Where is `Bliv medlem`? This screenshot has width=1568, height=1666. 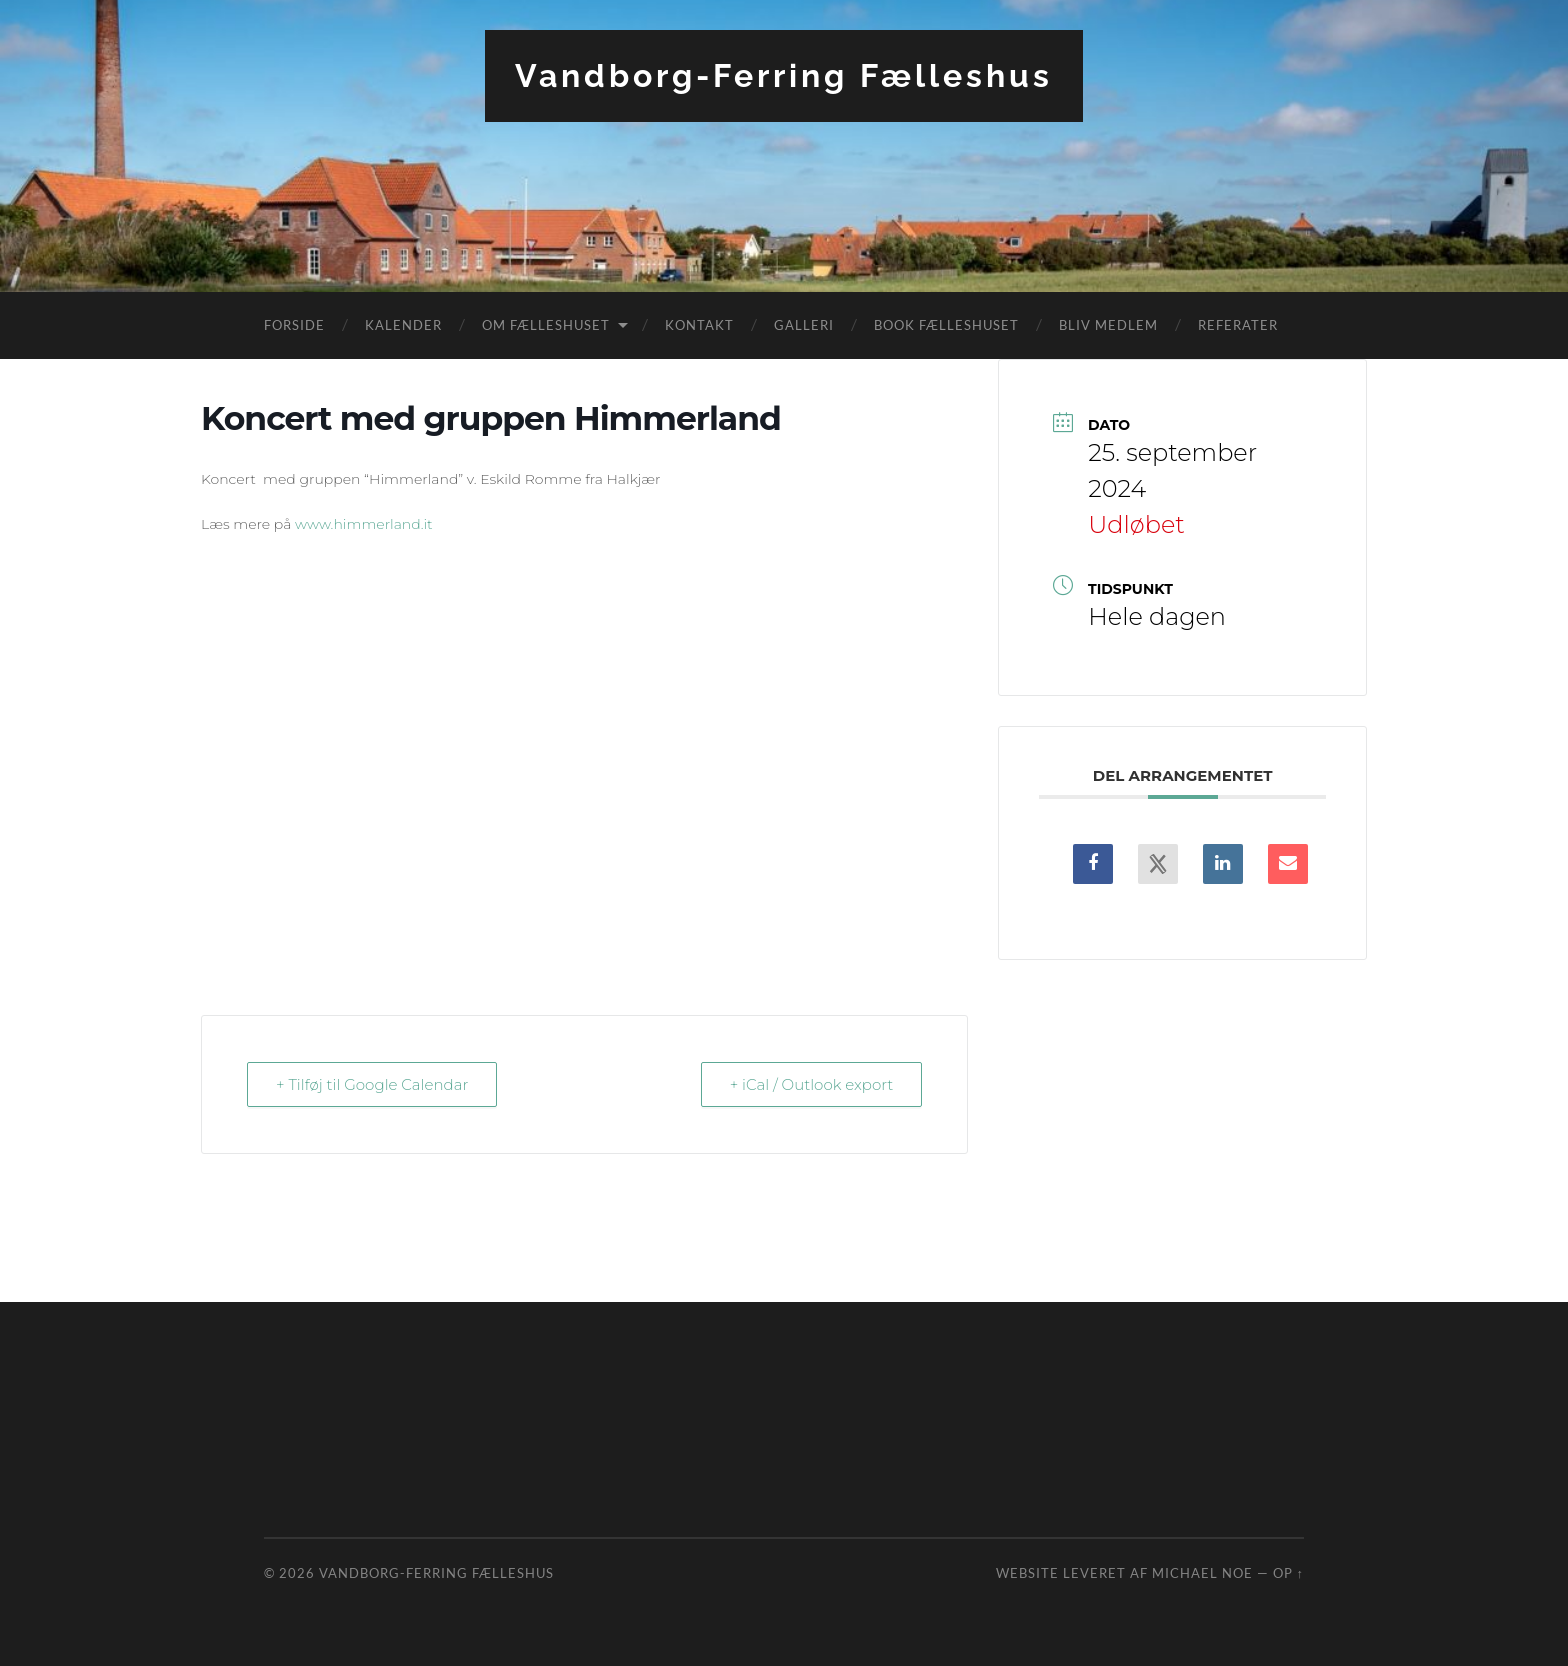
Bliv medlem is located at coordinates (1108, 325).